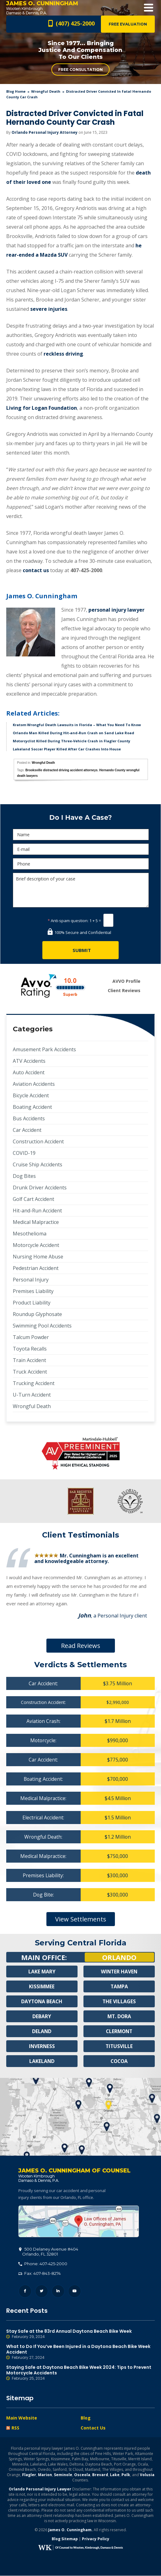  I want to click on Fax: 407-843-8274, so click(39, 2273).